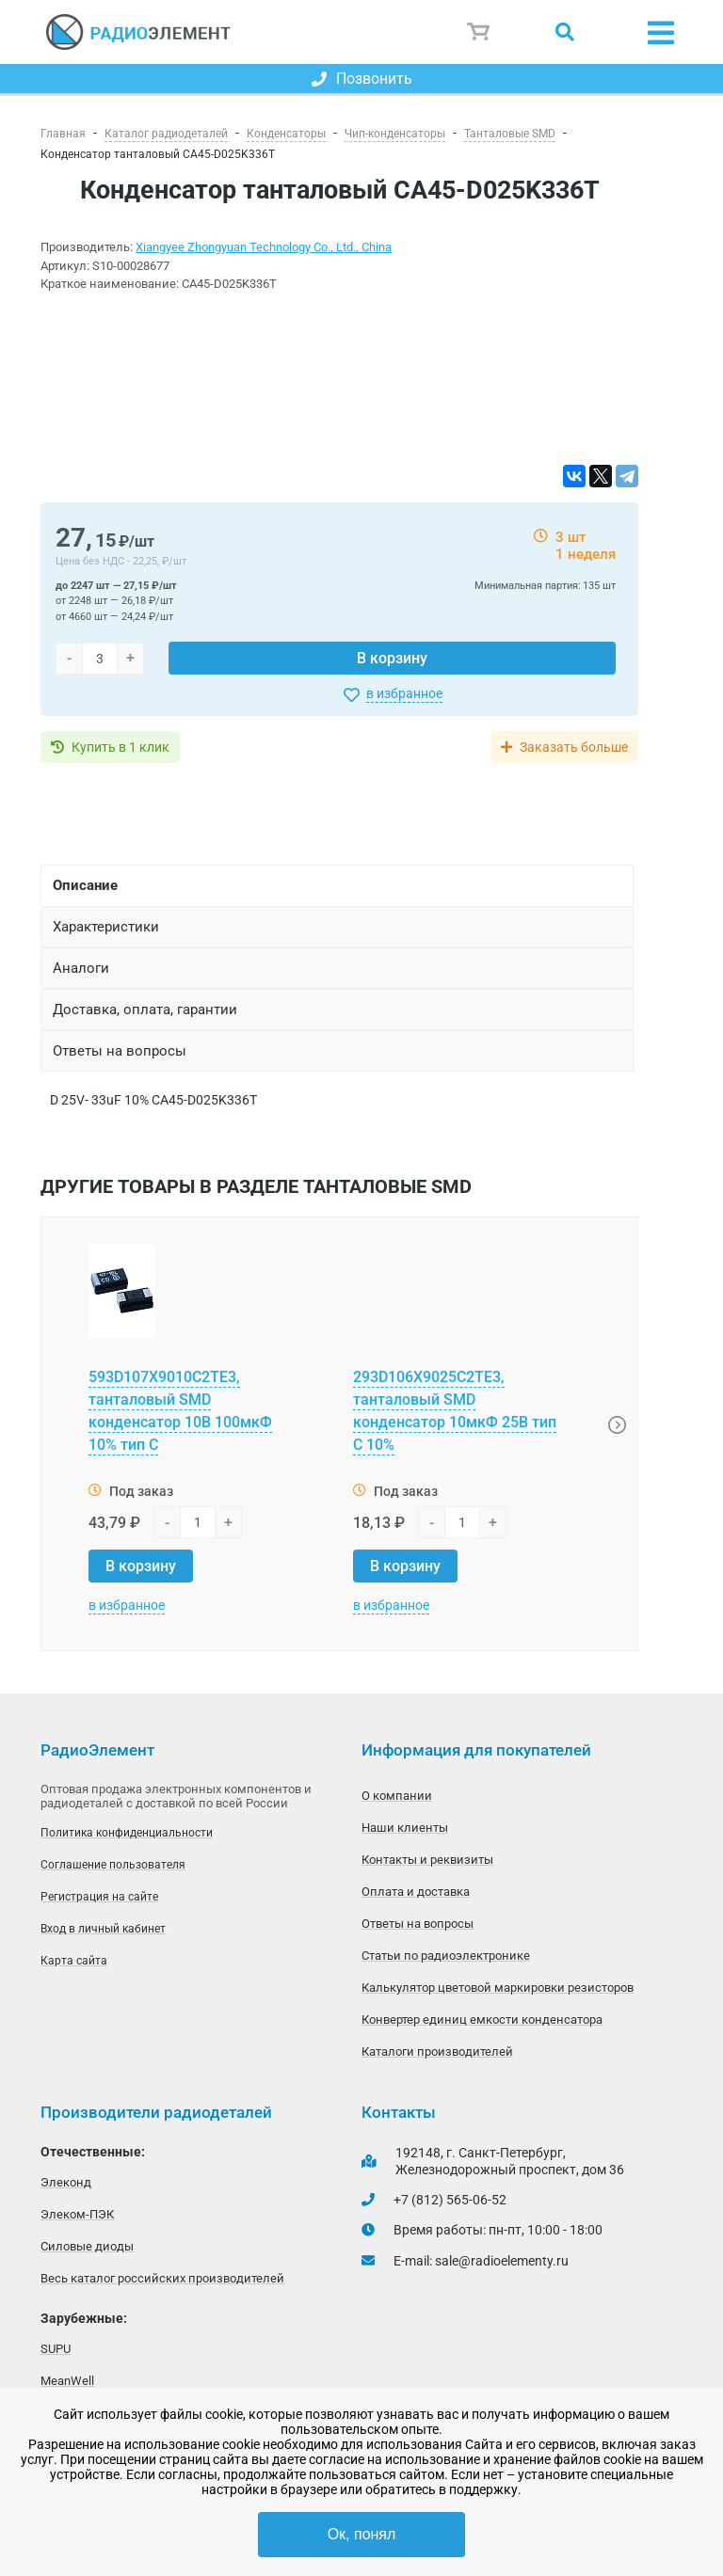 The width and height of the screenshot is (723, 2576). Describe the element at coordinates (73, 1960) in the screenshot. I see `Карта сайта` at that location.